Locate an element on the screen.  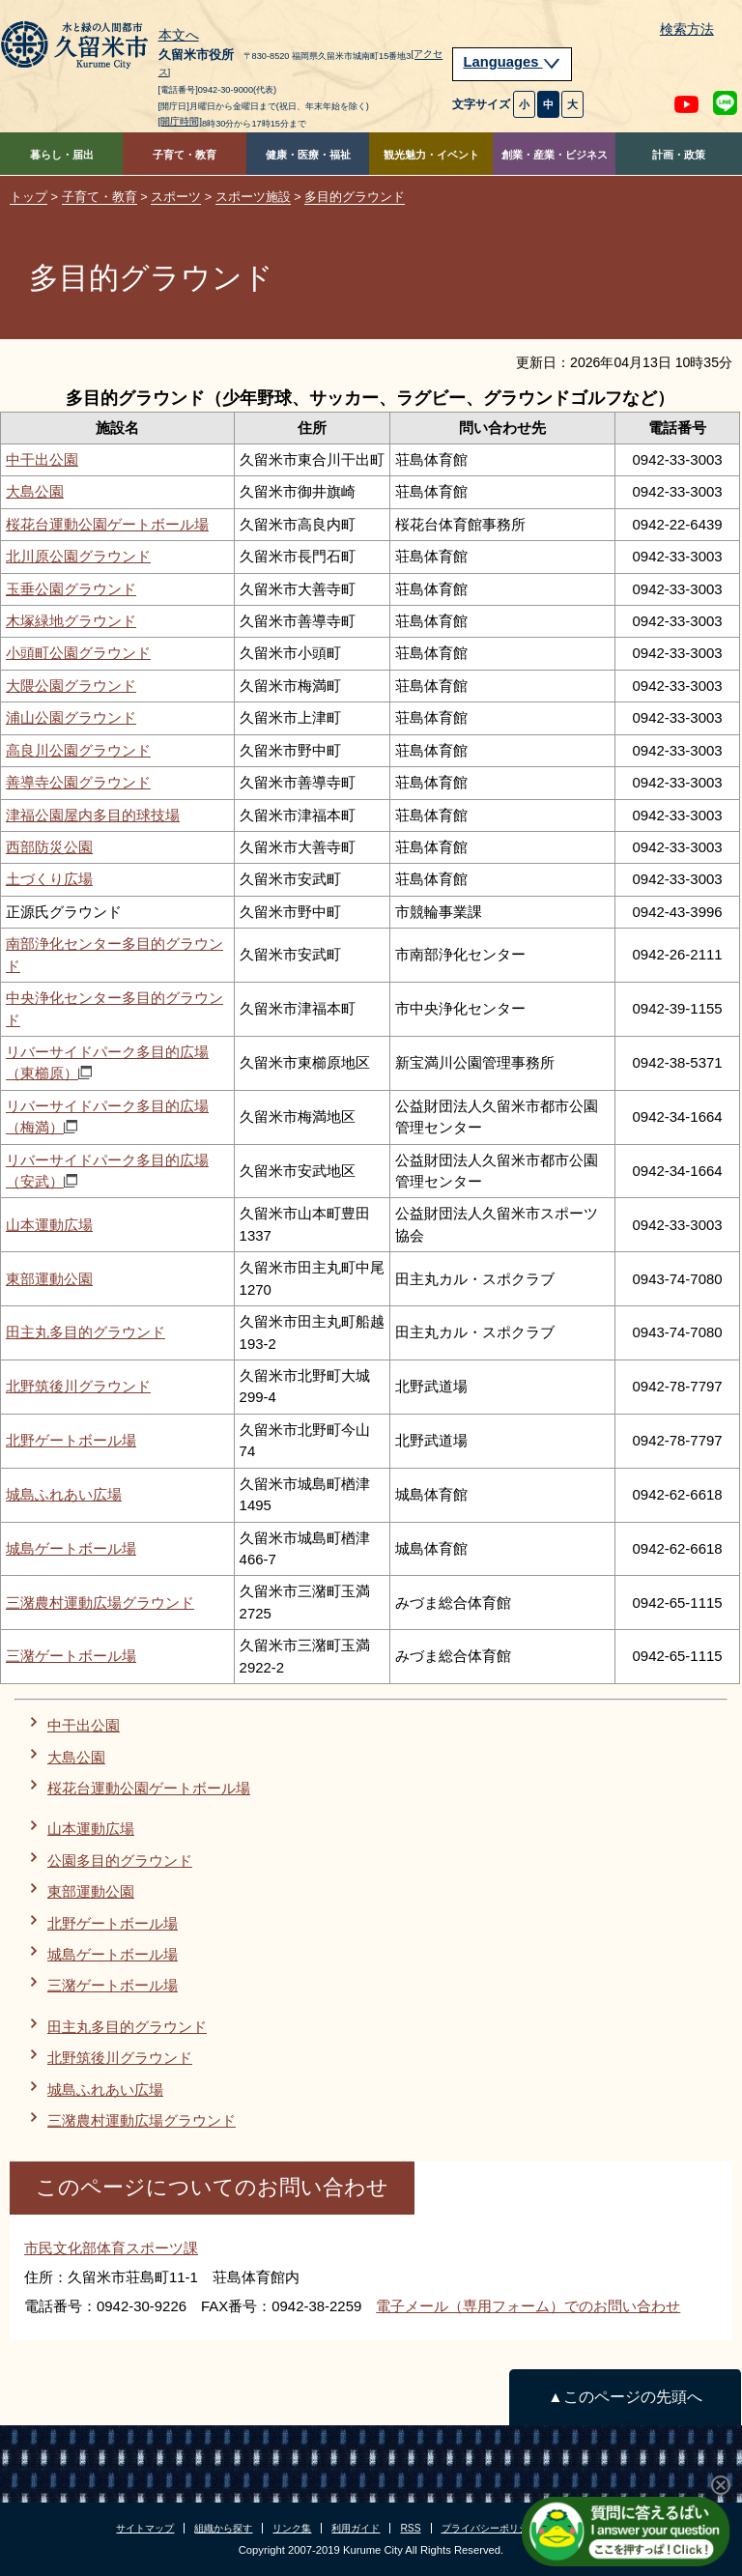
電子メール（専用フォーム）でのお問い合わせ is located at coordinates (528, 2306).